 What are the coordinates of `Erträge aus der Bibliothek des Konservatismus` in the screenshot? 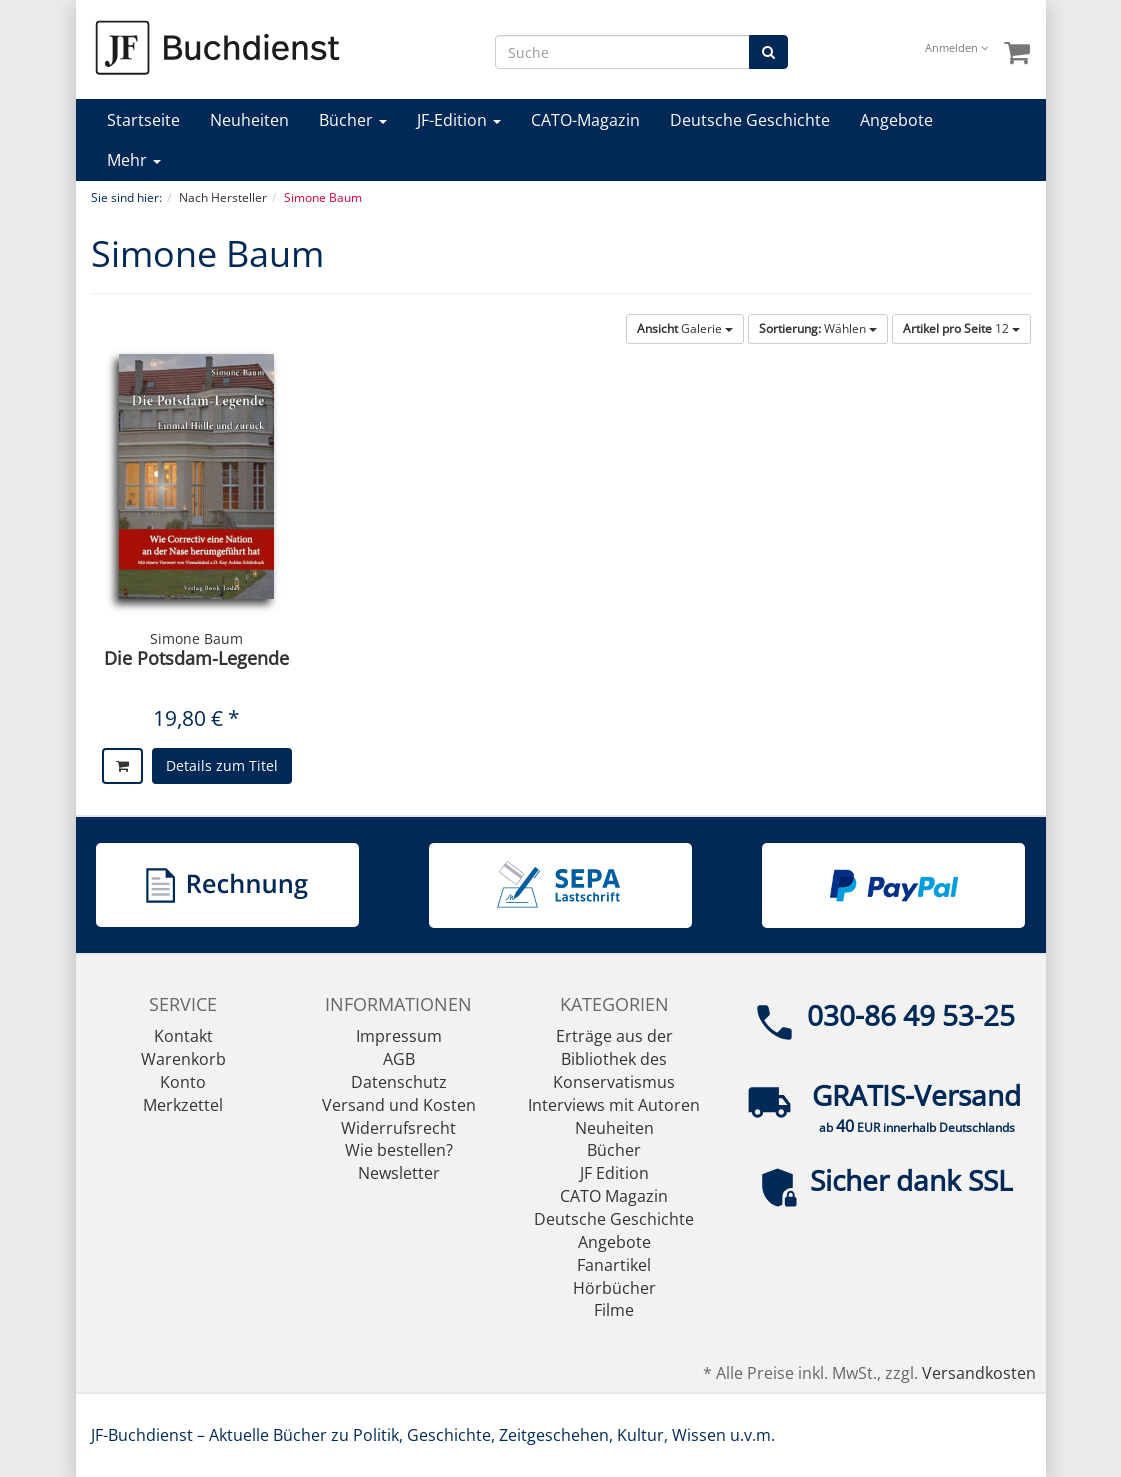 It's located at (614, 1059).